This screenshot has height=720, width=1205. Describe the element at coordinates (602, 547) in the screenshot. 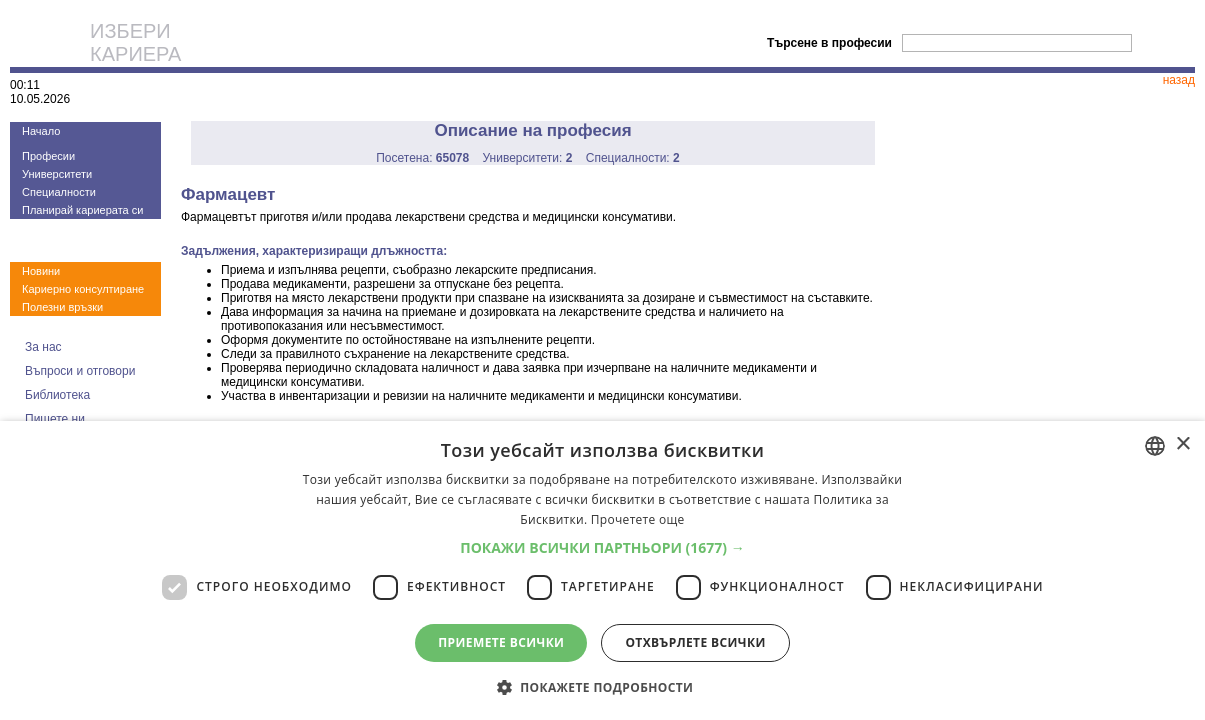

I see `[button]` at that location.